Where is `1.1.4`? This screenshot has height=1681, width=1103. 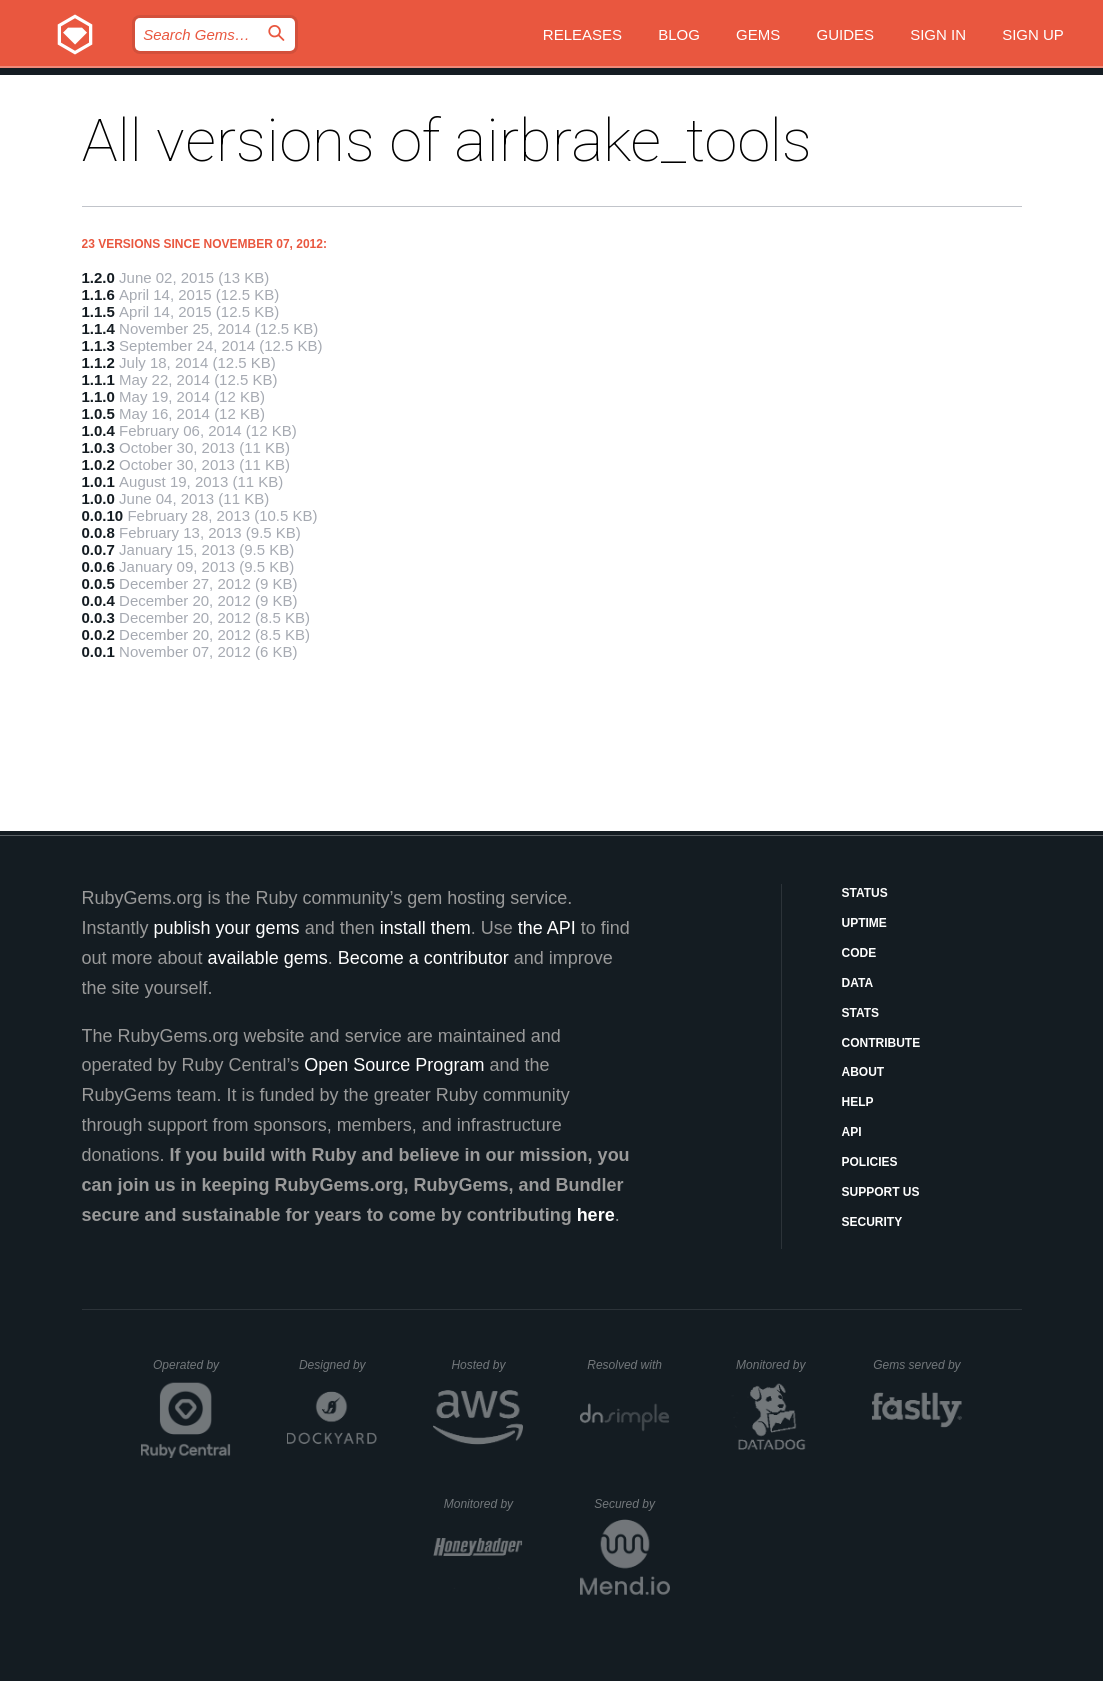 1.1.4 is located at coordinates (98, 328).